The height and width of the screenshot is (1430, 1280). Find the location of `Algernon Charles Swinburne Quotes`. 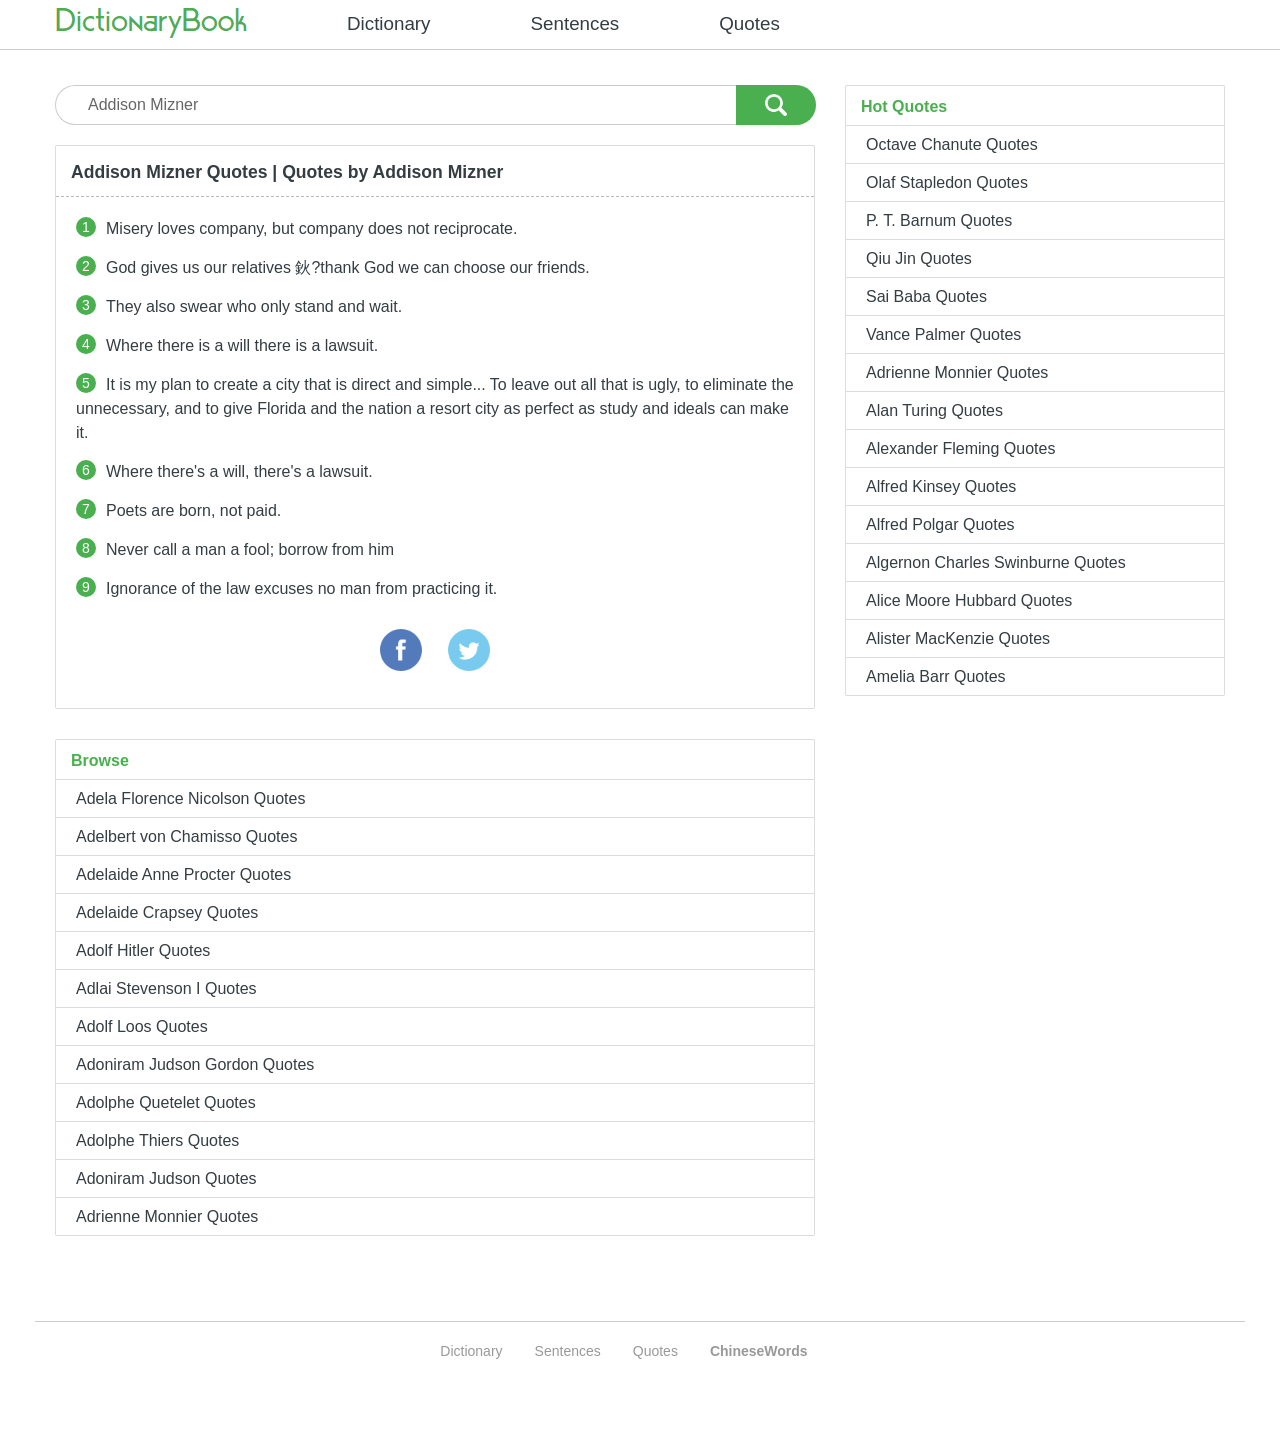

Algernon Charles Swinburne Quotes is located at coordinates (996, 562).